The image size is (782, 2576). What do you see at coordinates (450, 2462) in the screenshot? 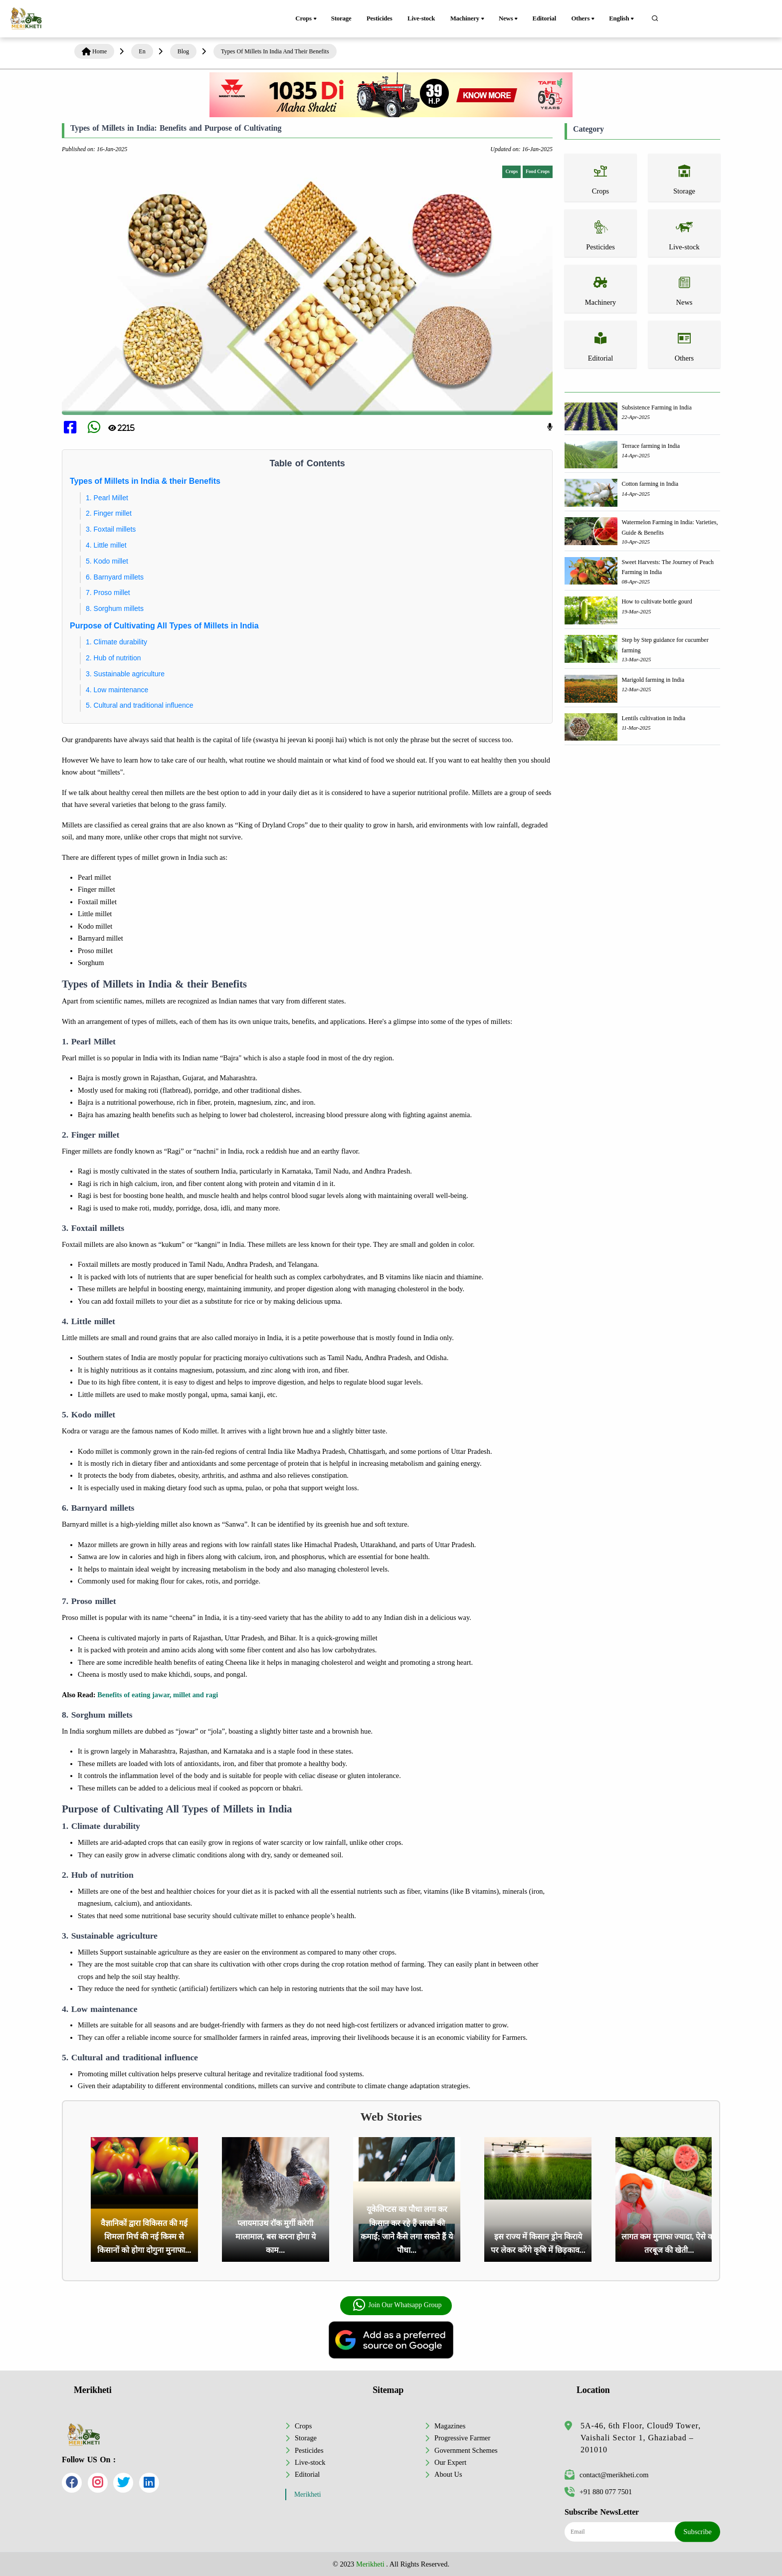
I see `Our Expert` at bounding box center [450, 2462].